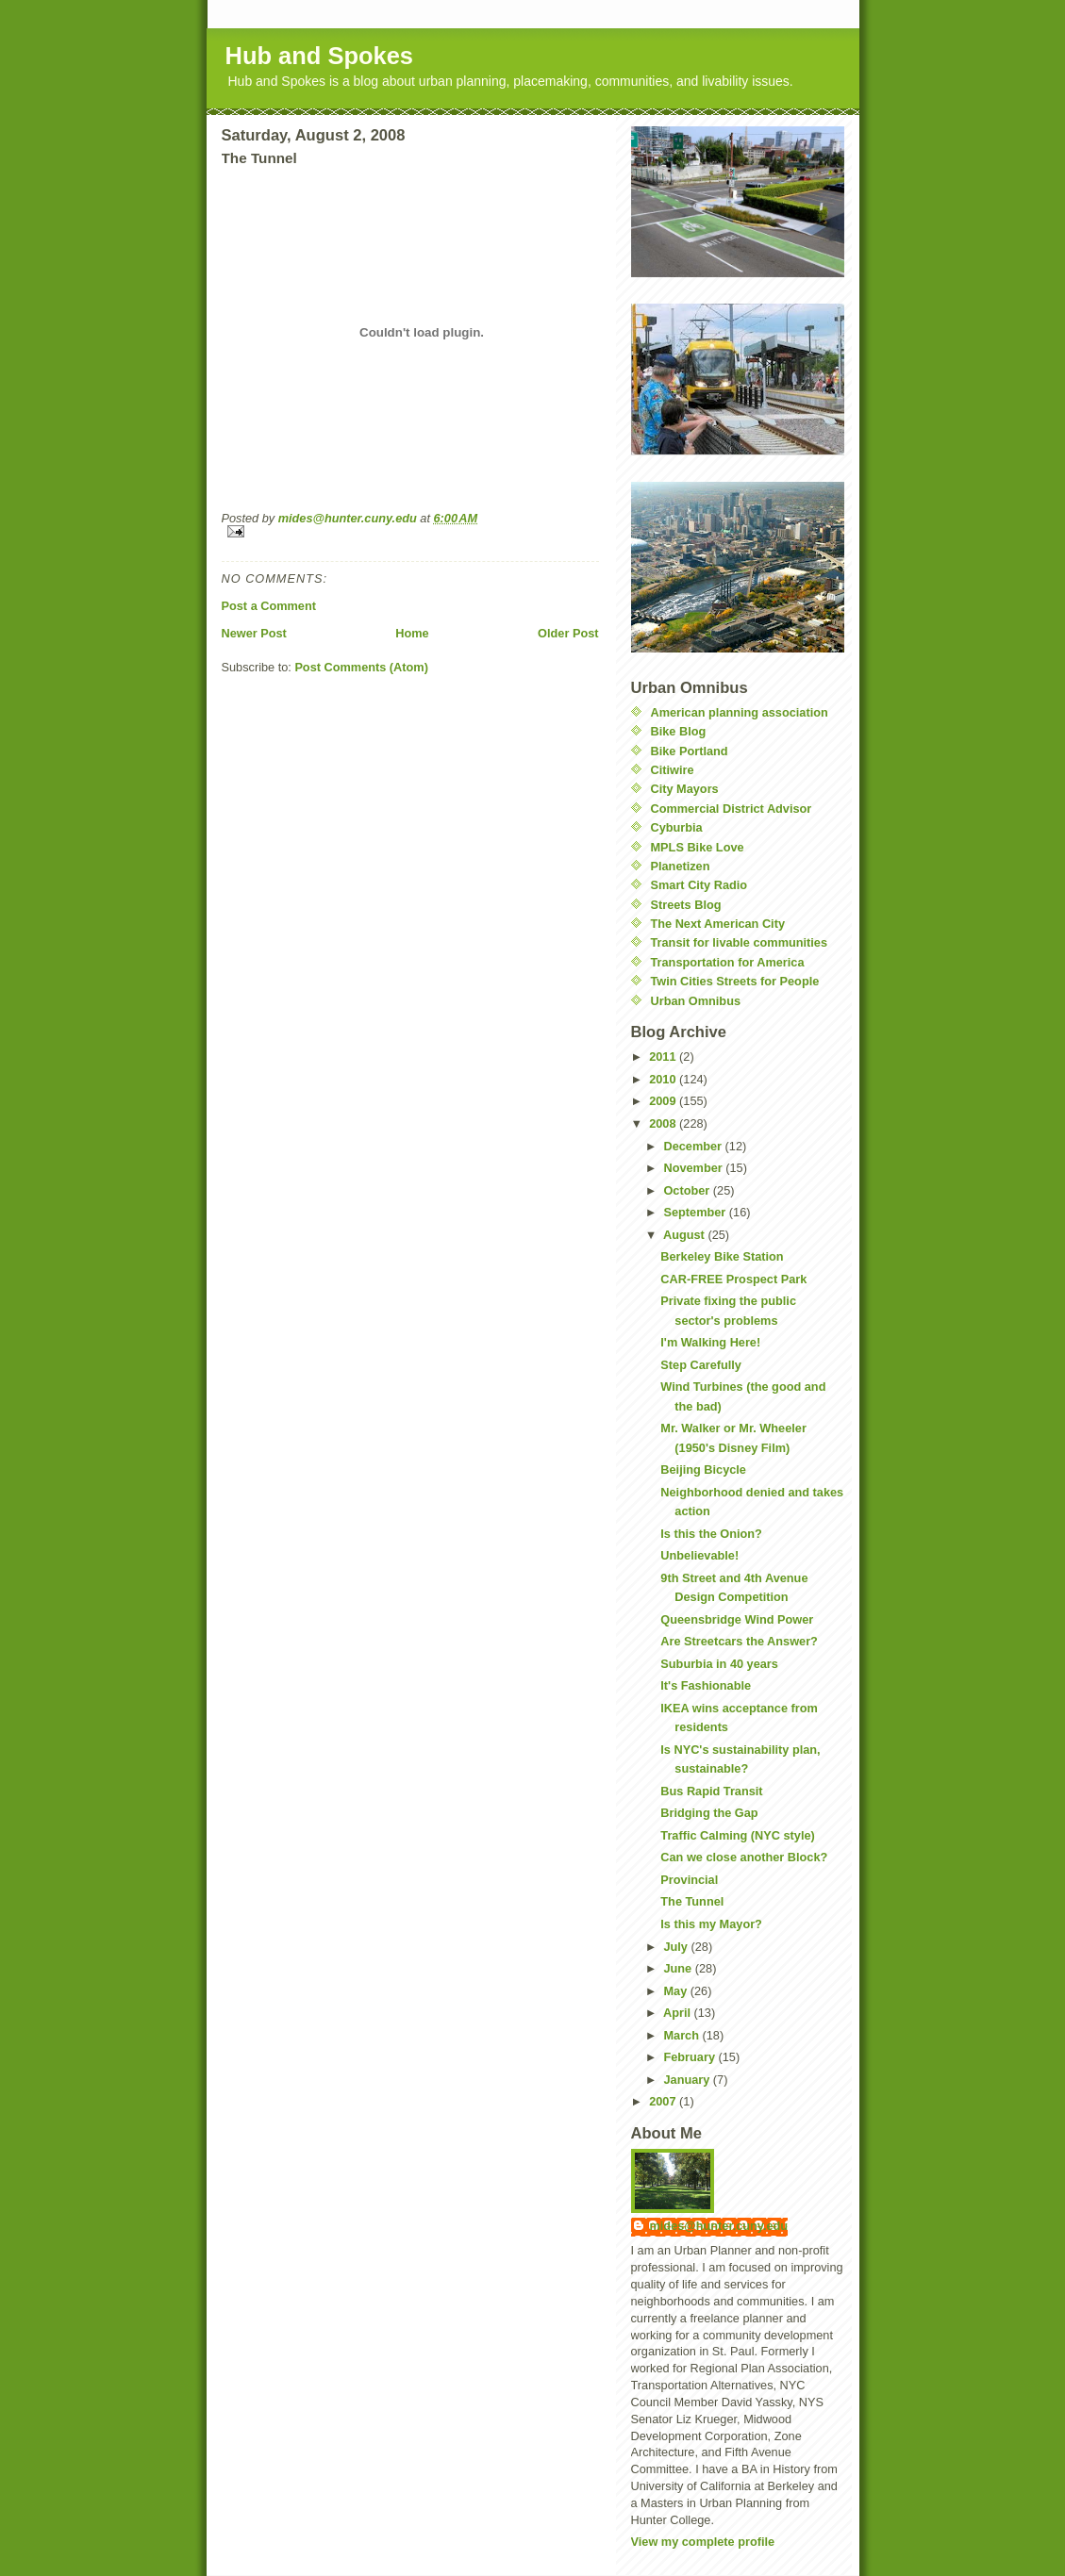  I want to click on Cyburbia, so click(677, 827).